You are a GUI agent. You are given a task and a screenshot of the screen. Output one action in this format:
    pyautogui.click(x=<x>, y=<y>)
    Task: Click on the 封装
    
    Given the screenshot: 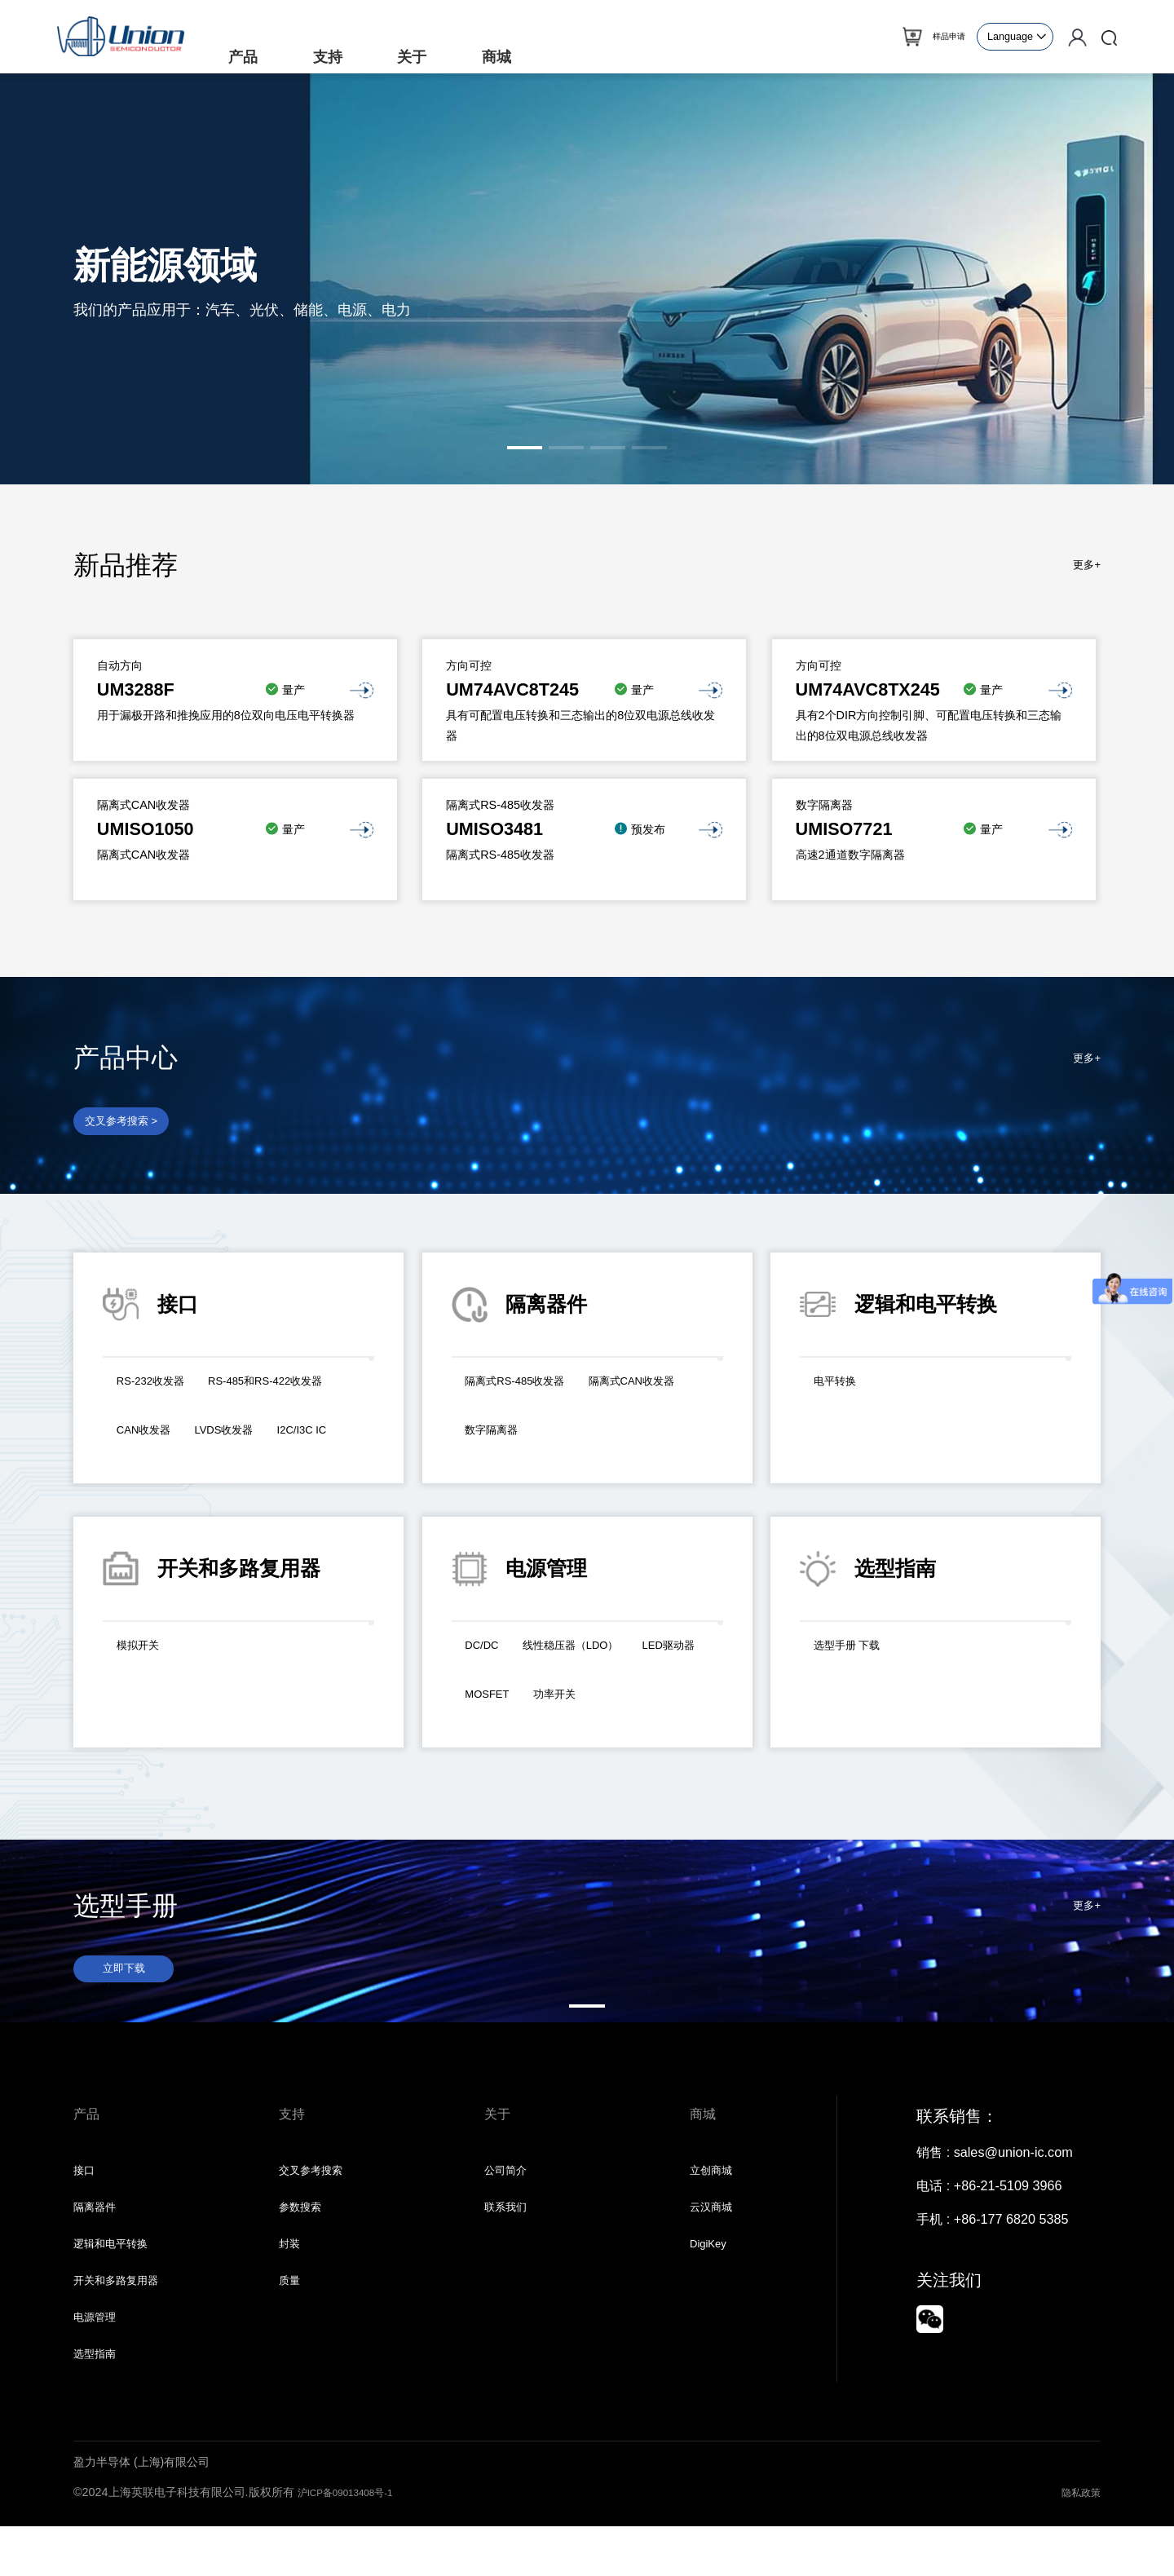 What is the action you would take?
    pyautogui.click(x=292, y=2279)
    